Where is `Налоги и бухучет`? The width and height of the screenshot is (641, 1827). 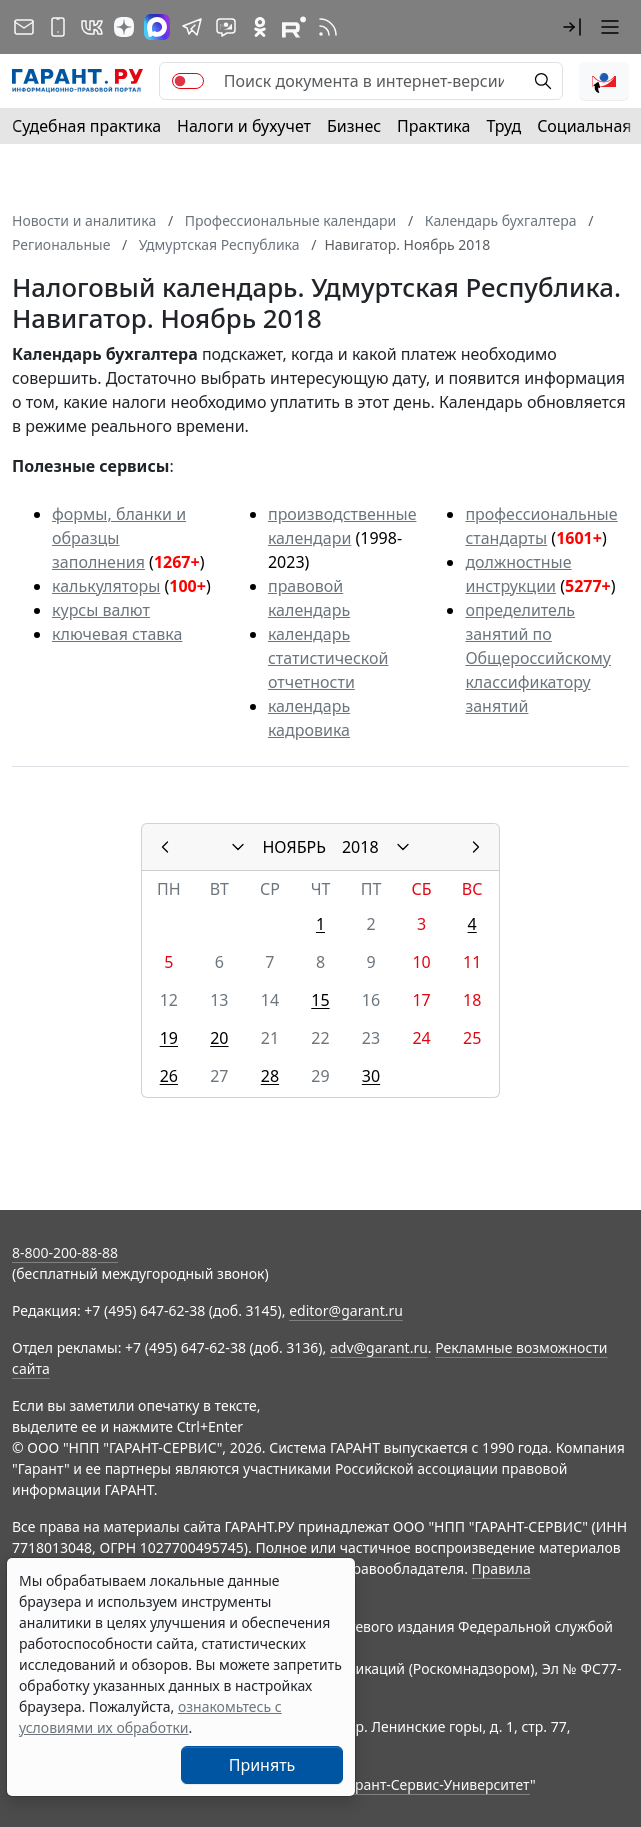 Налоги и бухучет is located at coordinates (244, 126).